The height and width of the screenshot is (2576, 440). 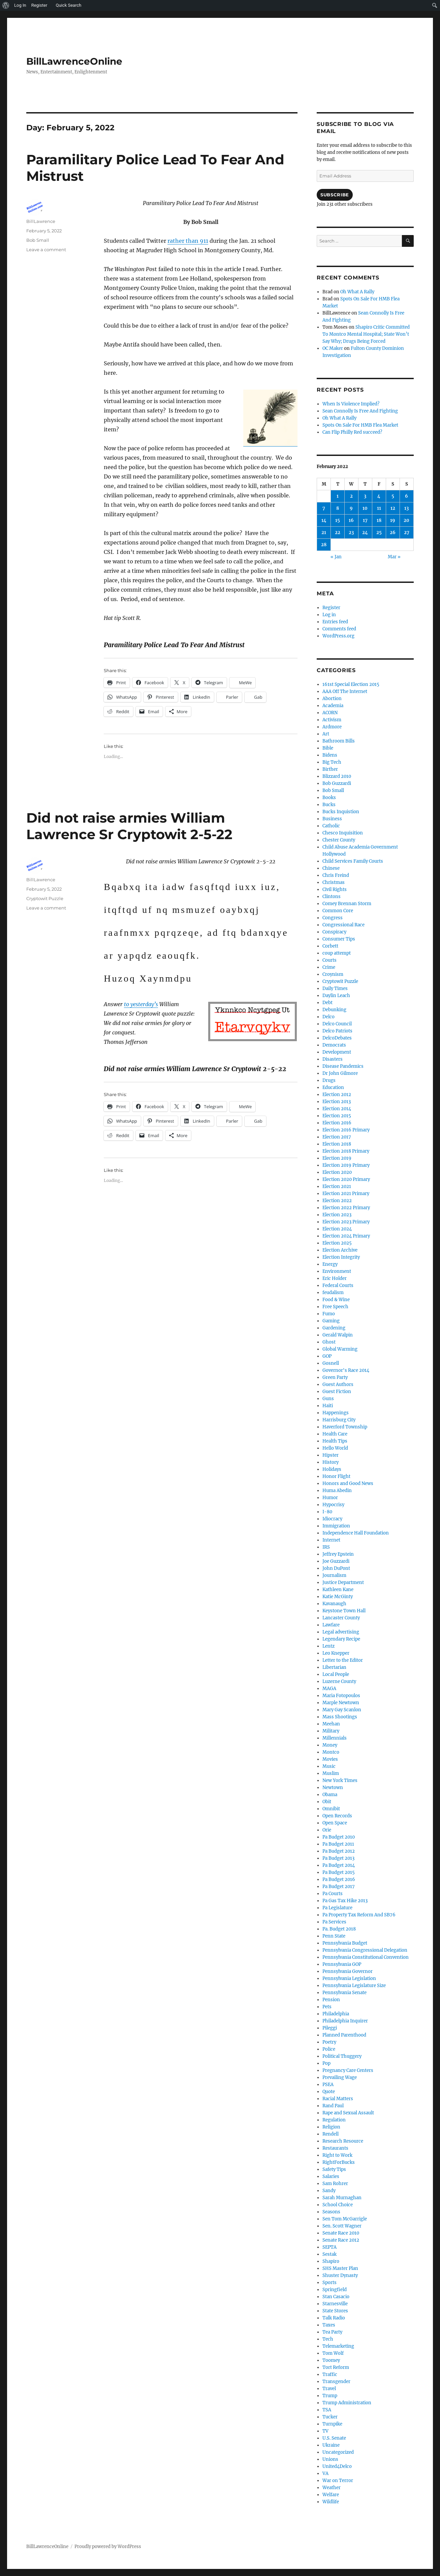 What do you see at coordinates (344, 2219) in the screenshot?
I see `Sen Tom McGarrigle` at bounding box center [344, 2219].